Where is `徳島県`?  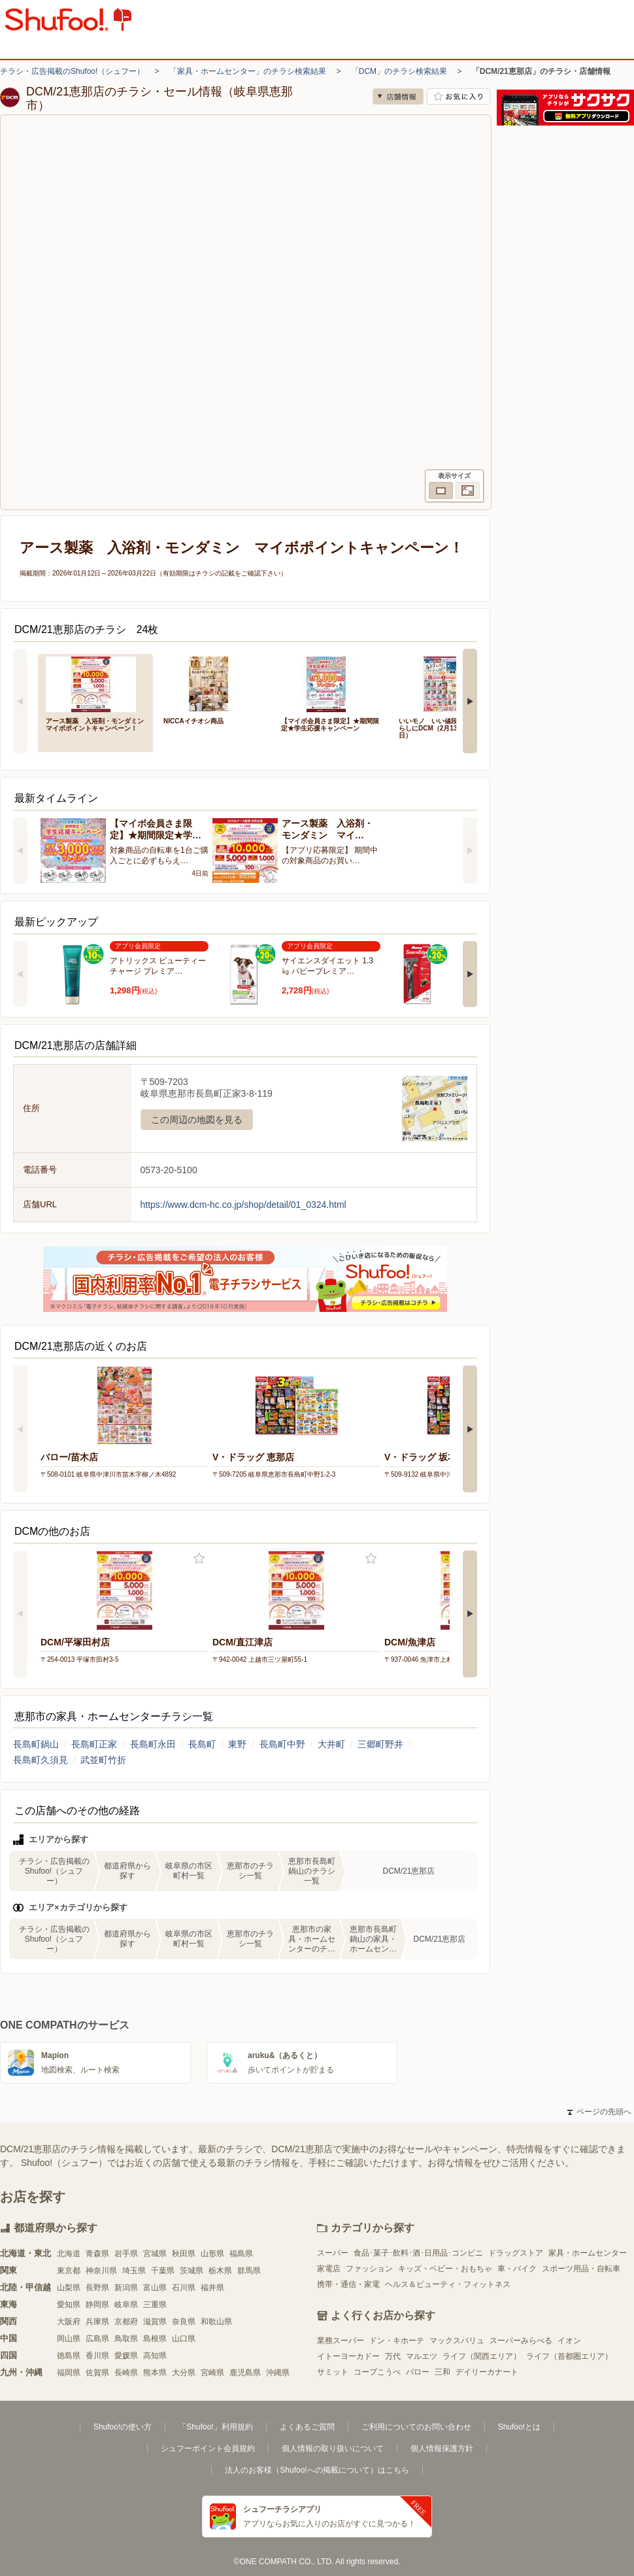 徳島県 is located at coordinates (68, 2355).